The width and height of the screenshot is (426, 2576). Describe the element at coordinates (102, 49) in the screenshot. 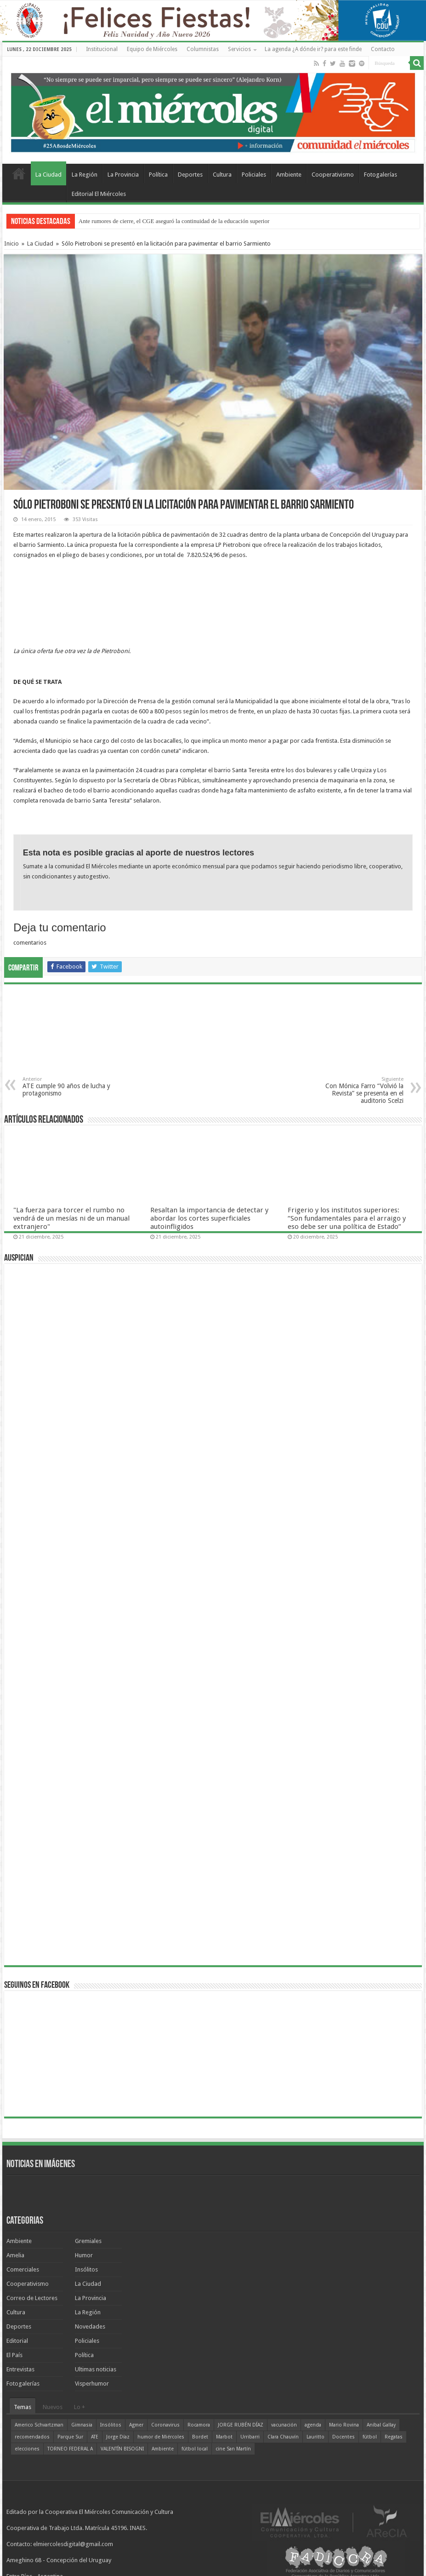

I see `Institucional` at that location.